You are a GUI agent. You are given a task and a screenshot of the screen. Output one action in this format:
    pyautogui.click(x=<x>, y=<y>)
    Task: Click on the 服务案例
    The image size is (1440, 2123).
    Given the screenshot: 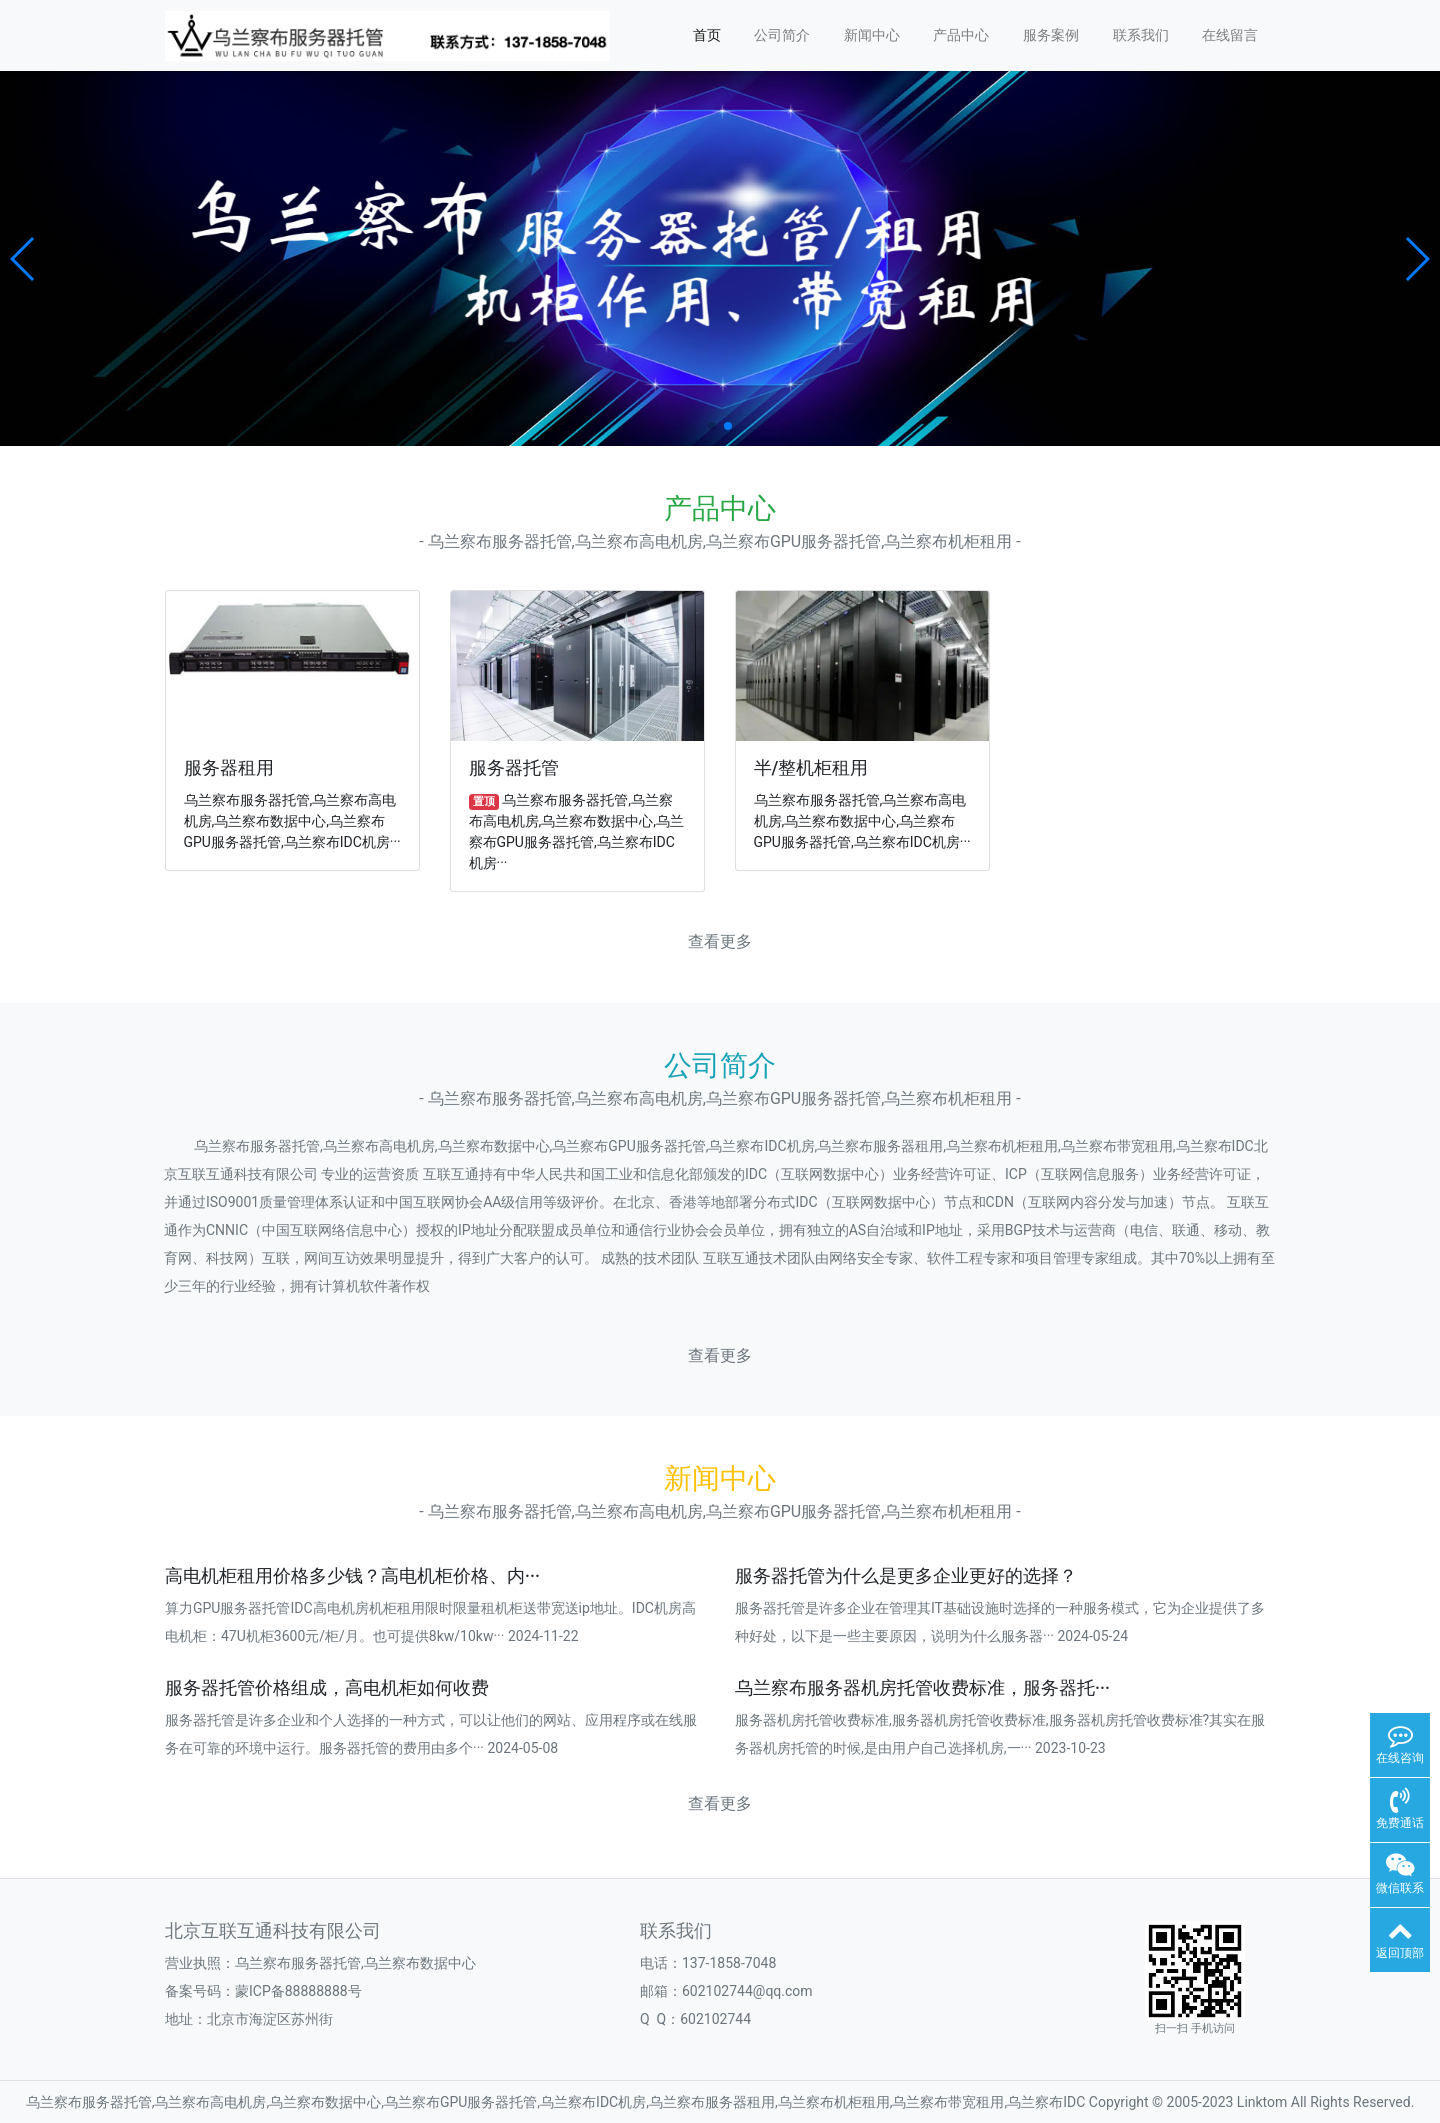 What is the action you would take?
    pyautogui.click(x=1051, y=35)
    